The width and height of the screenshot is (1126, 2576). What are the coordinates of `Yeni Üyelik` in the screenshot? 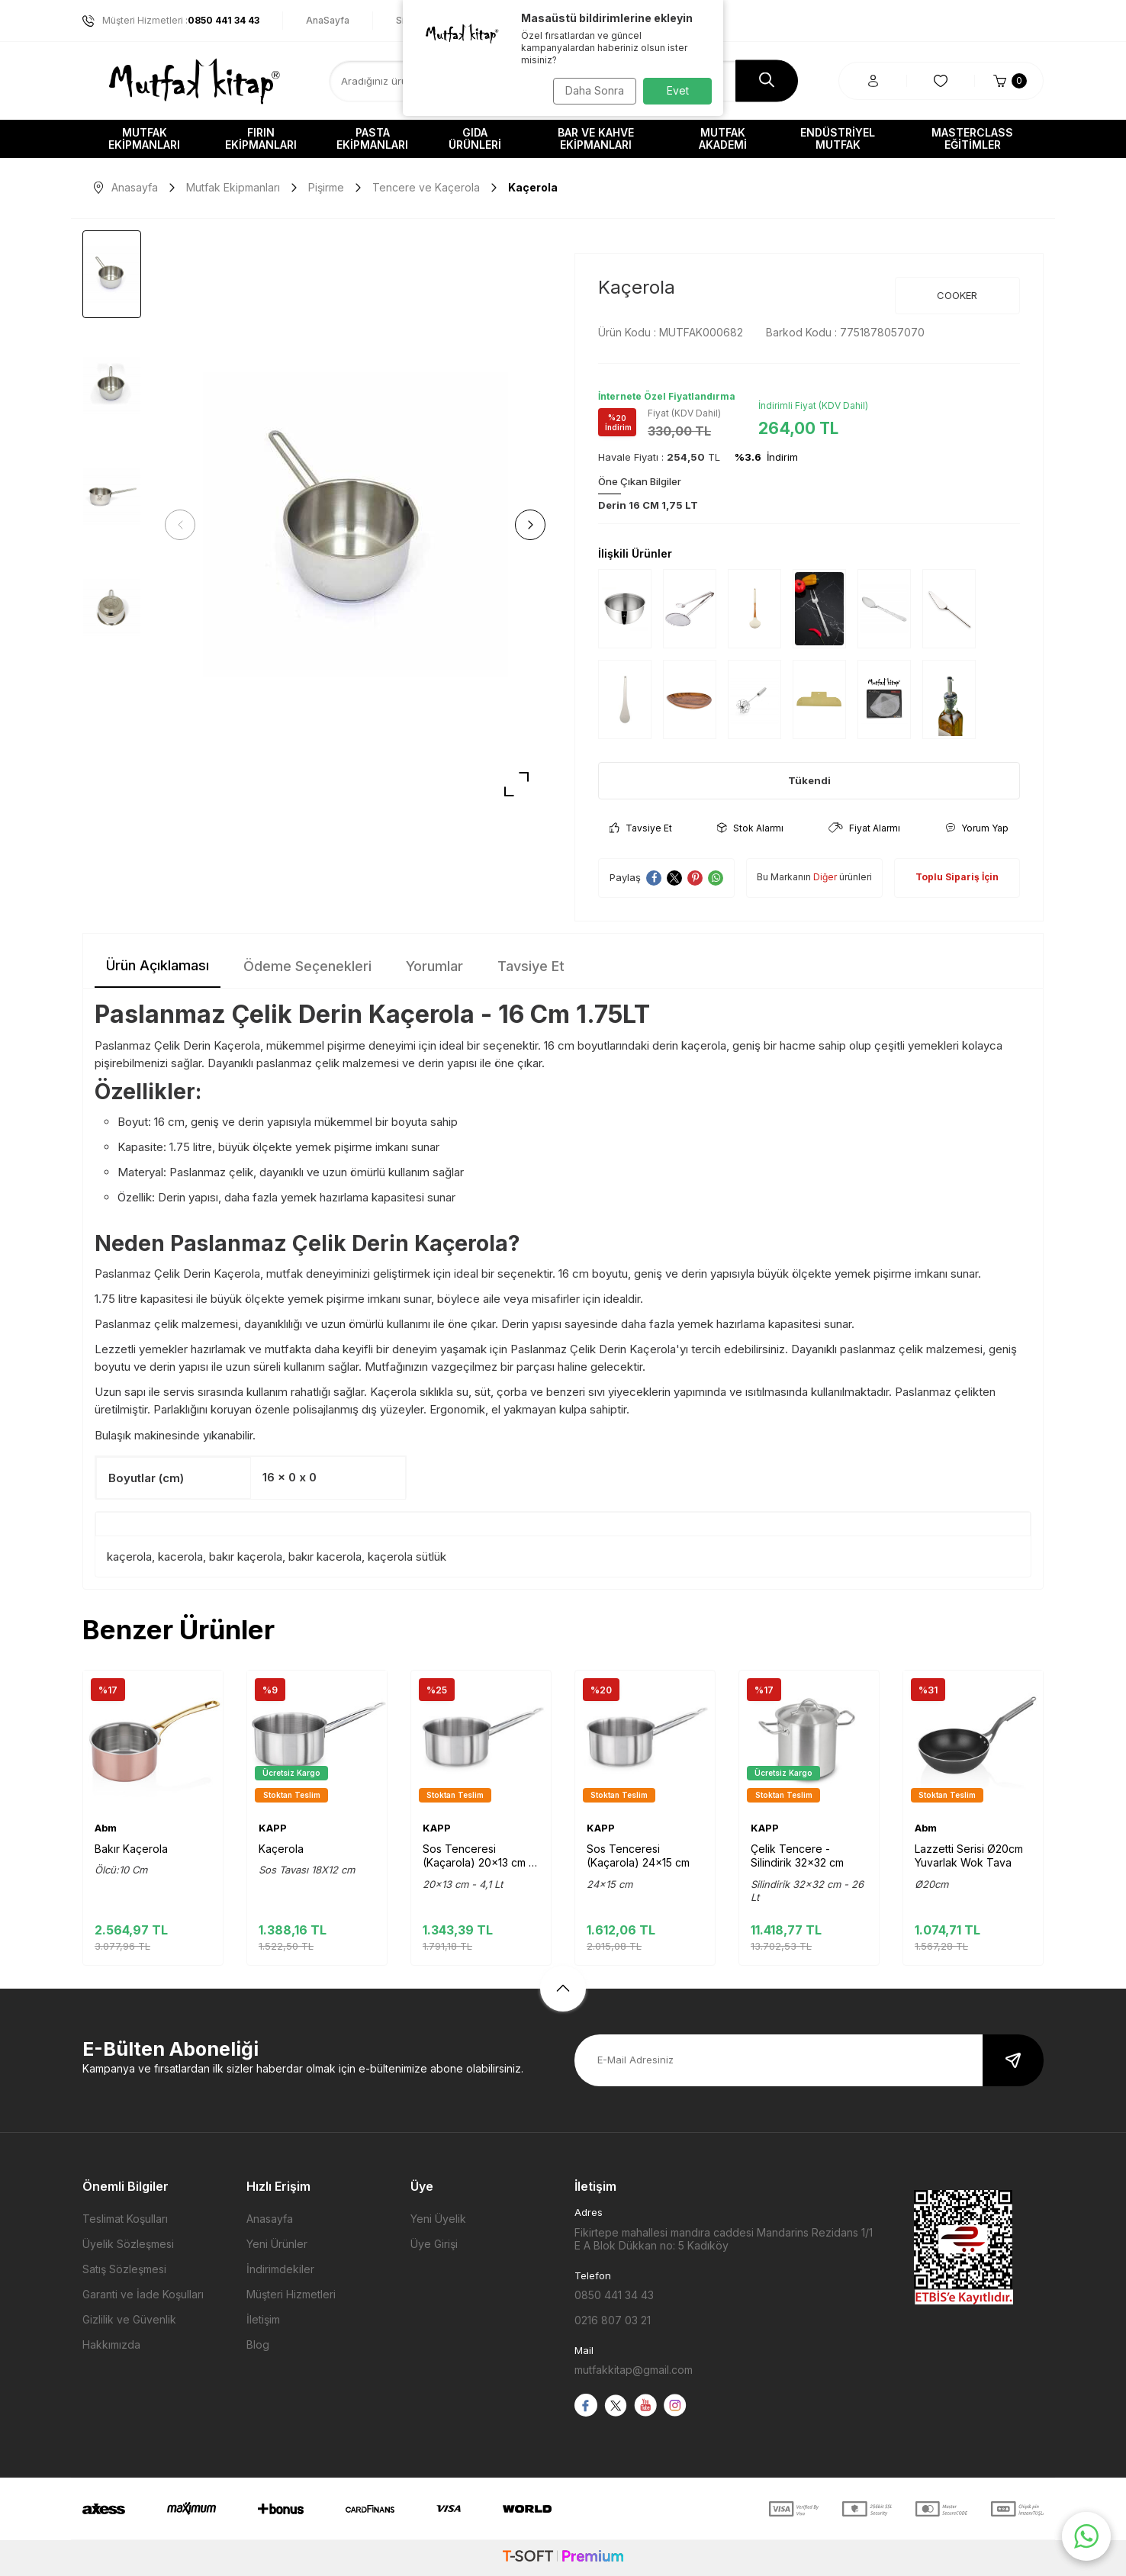 It's located at (438, 2218).